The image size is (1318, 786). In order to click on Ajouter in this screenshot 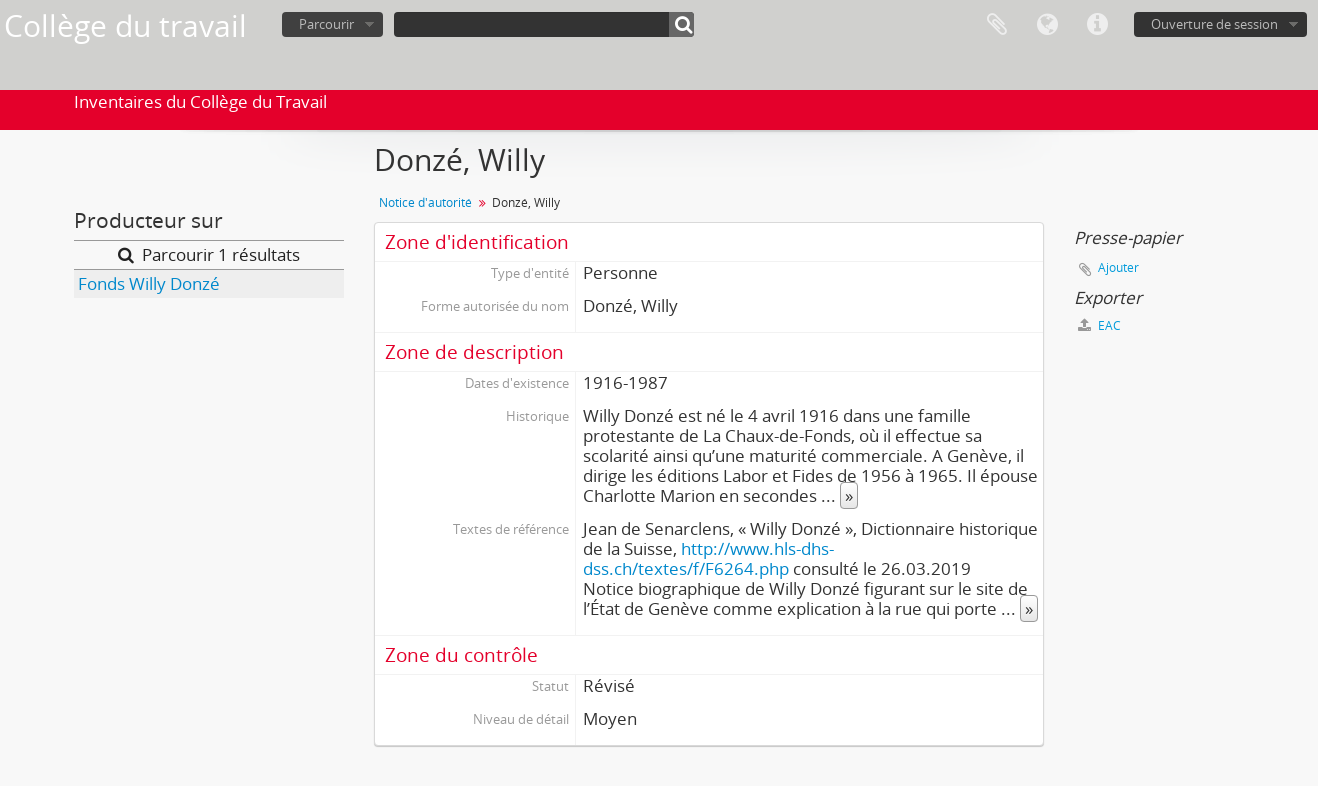, I will do `click(1118, 267)`.